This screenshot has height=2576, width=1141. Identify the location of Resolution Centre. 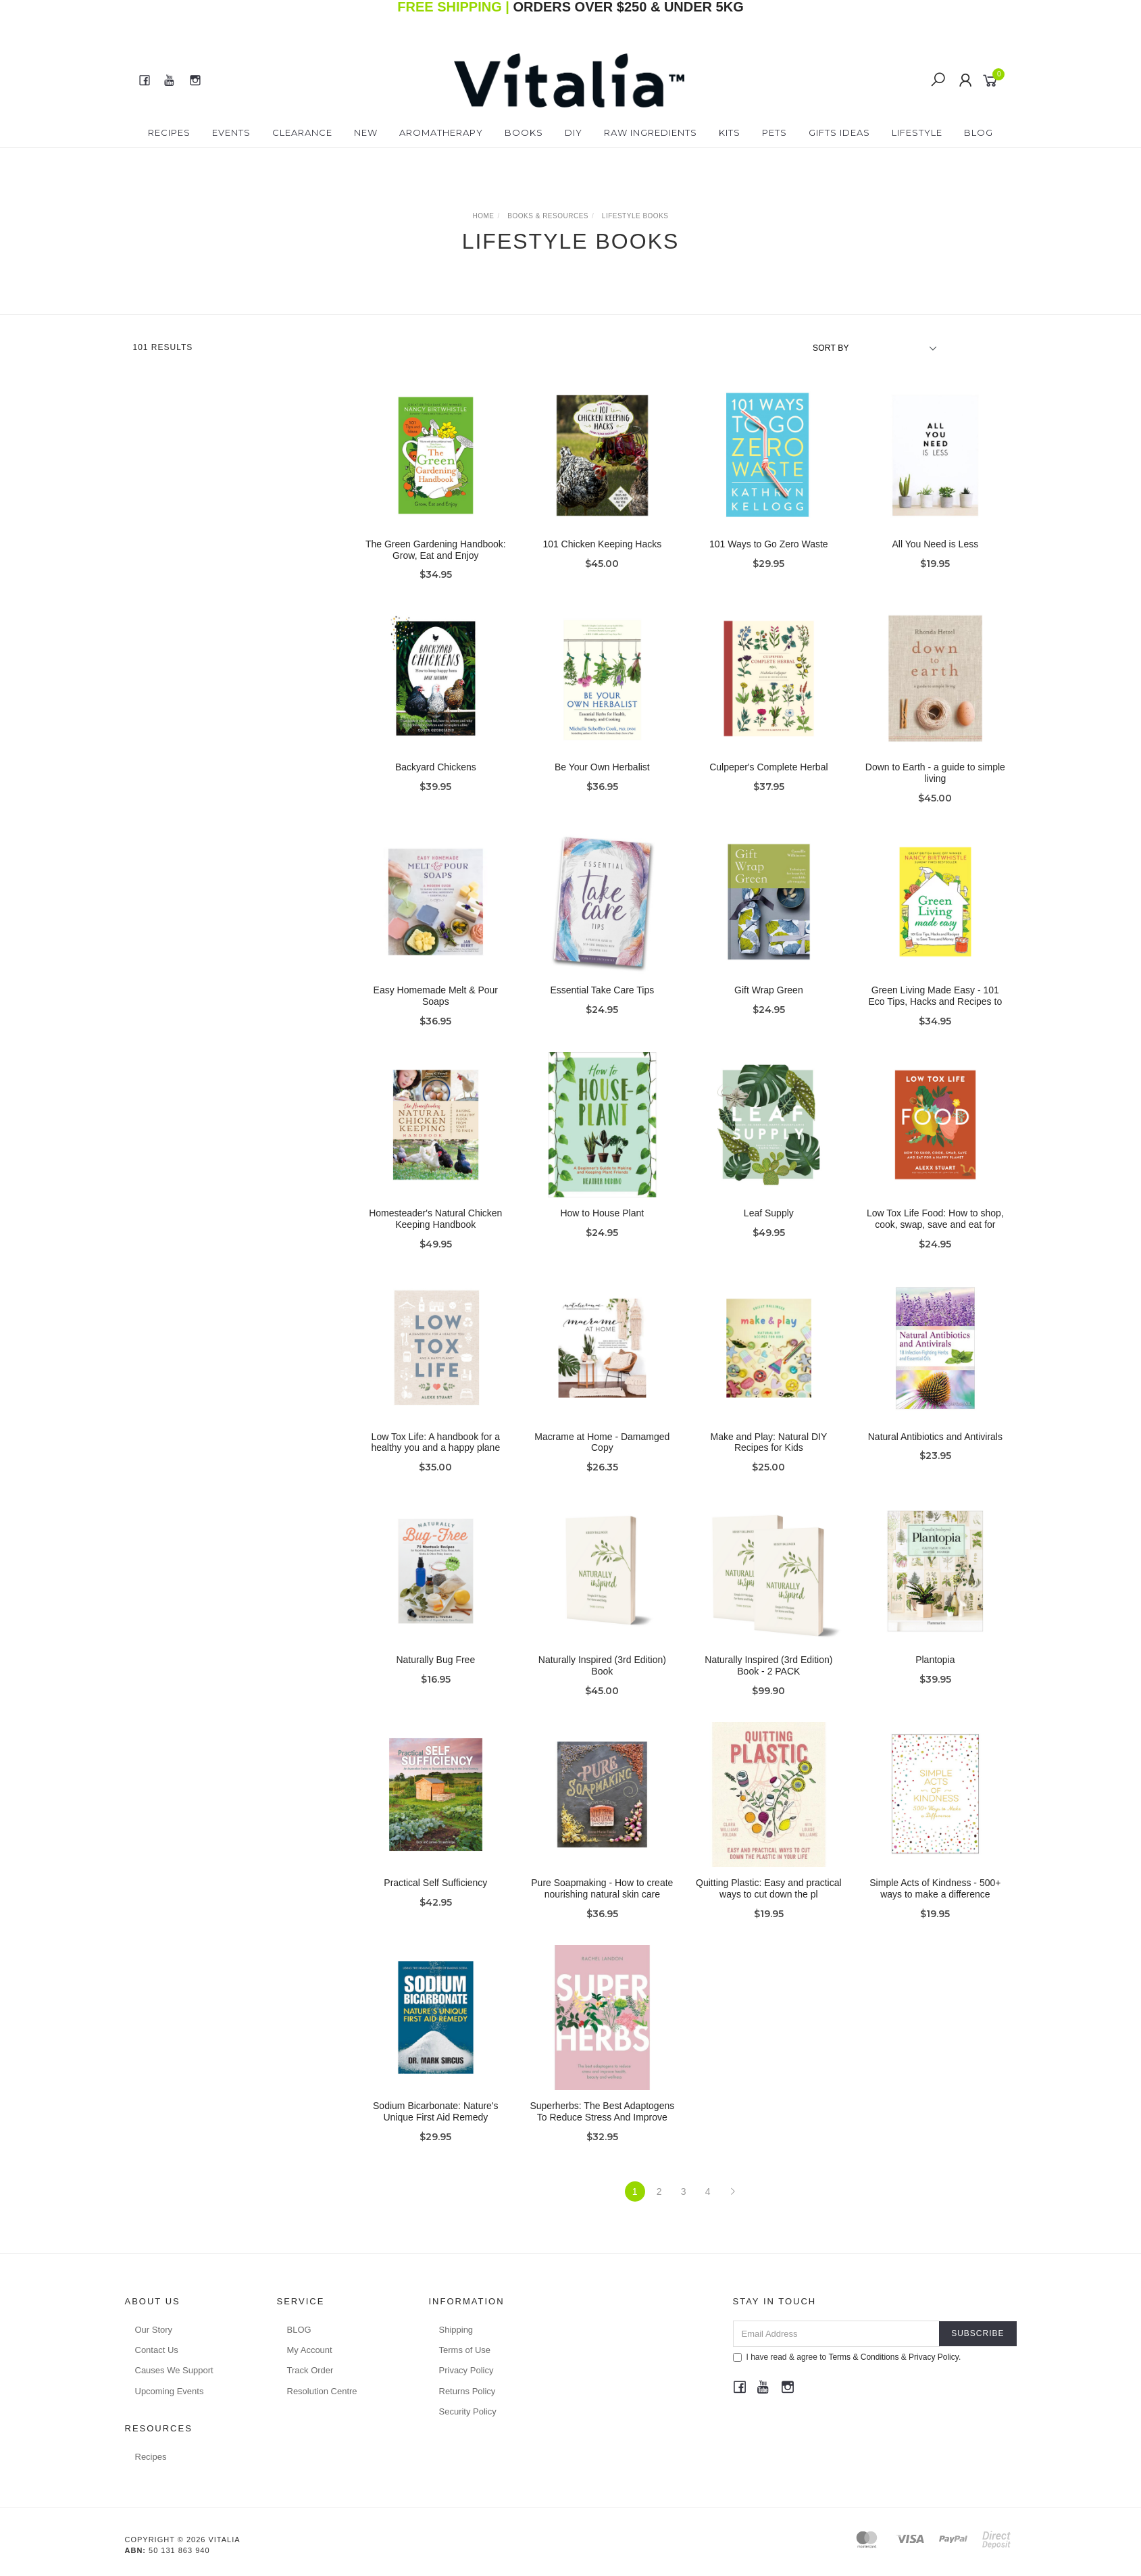
(322, 2391).